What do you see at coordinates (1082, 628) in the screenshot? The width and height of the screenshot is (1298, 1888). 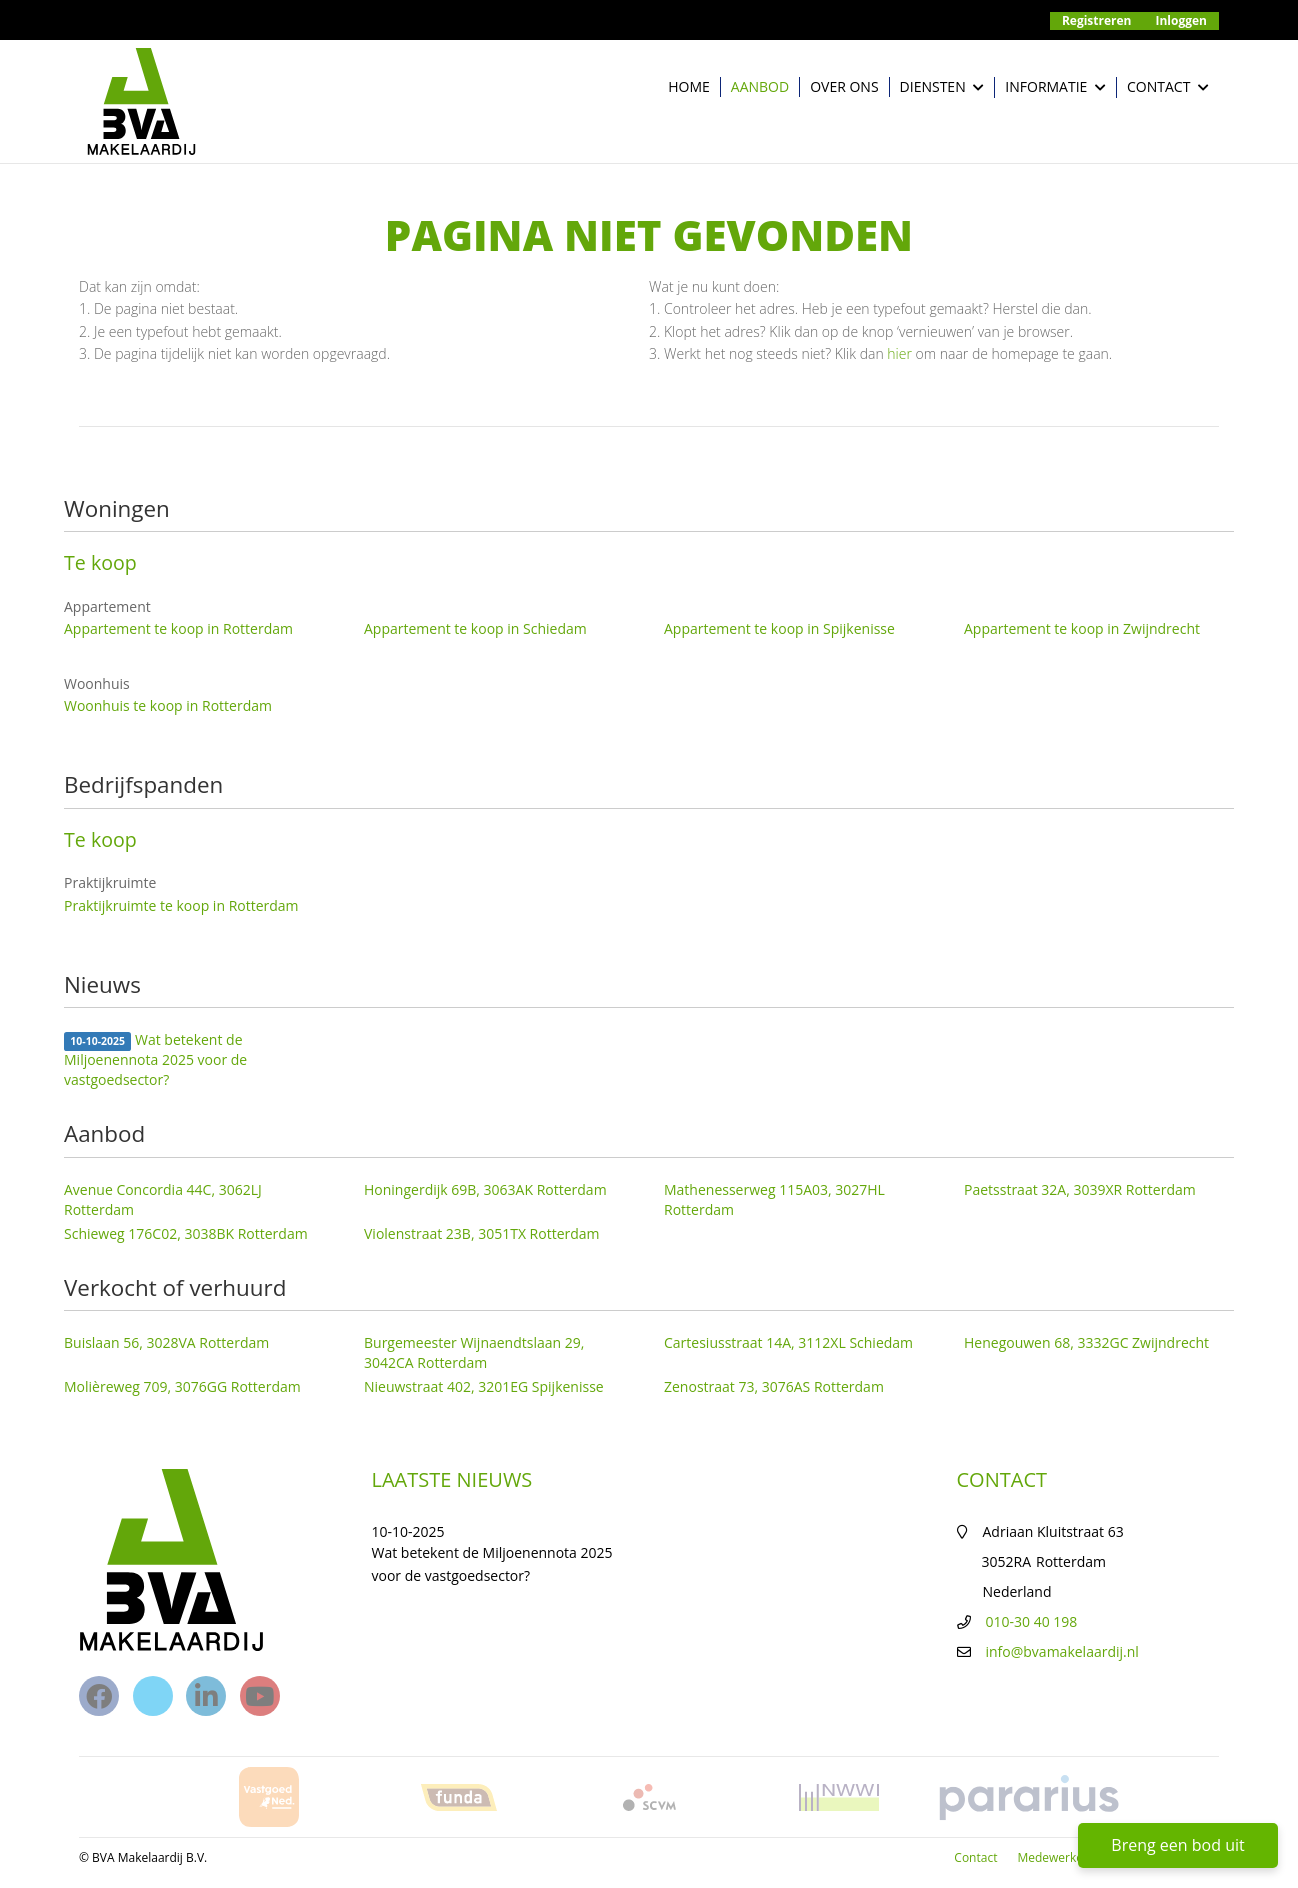 I see `Appartement te koop in Zwijndrecht` at bounding box center [1082, 628].